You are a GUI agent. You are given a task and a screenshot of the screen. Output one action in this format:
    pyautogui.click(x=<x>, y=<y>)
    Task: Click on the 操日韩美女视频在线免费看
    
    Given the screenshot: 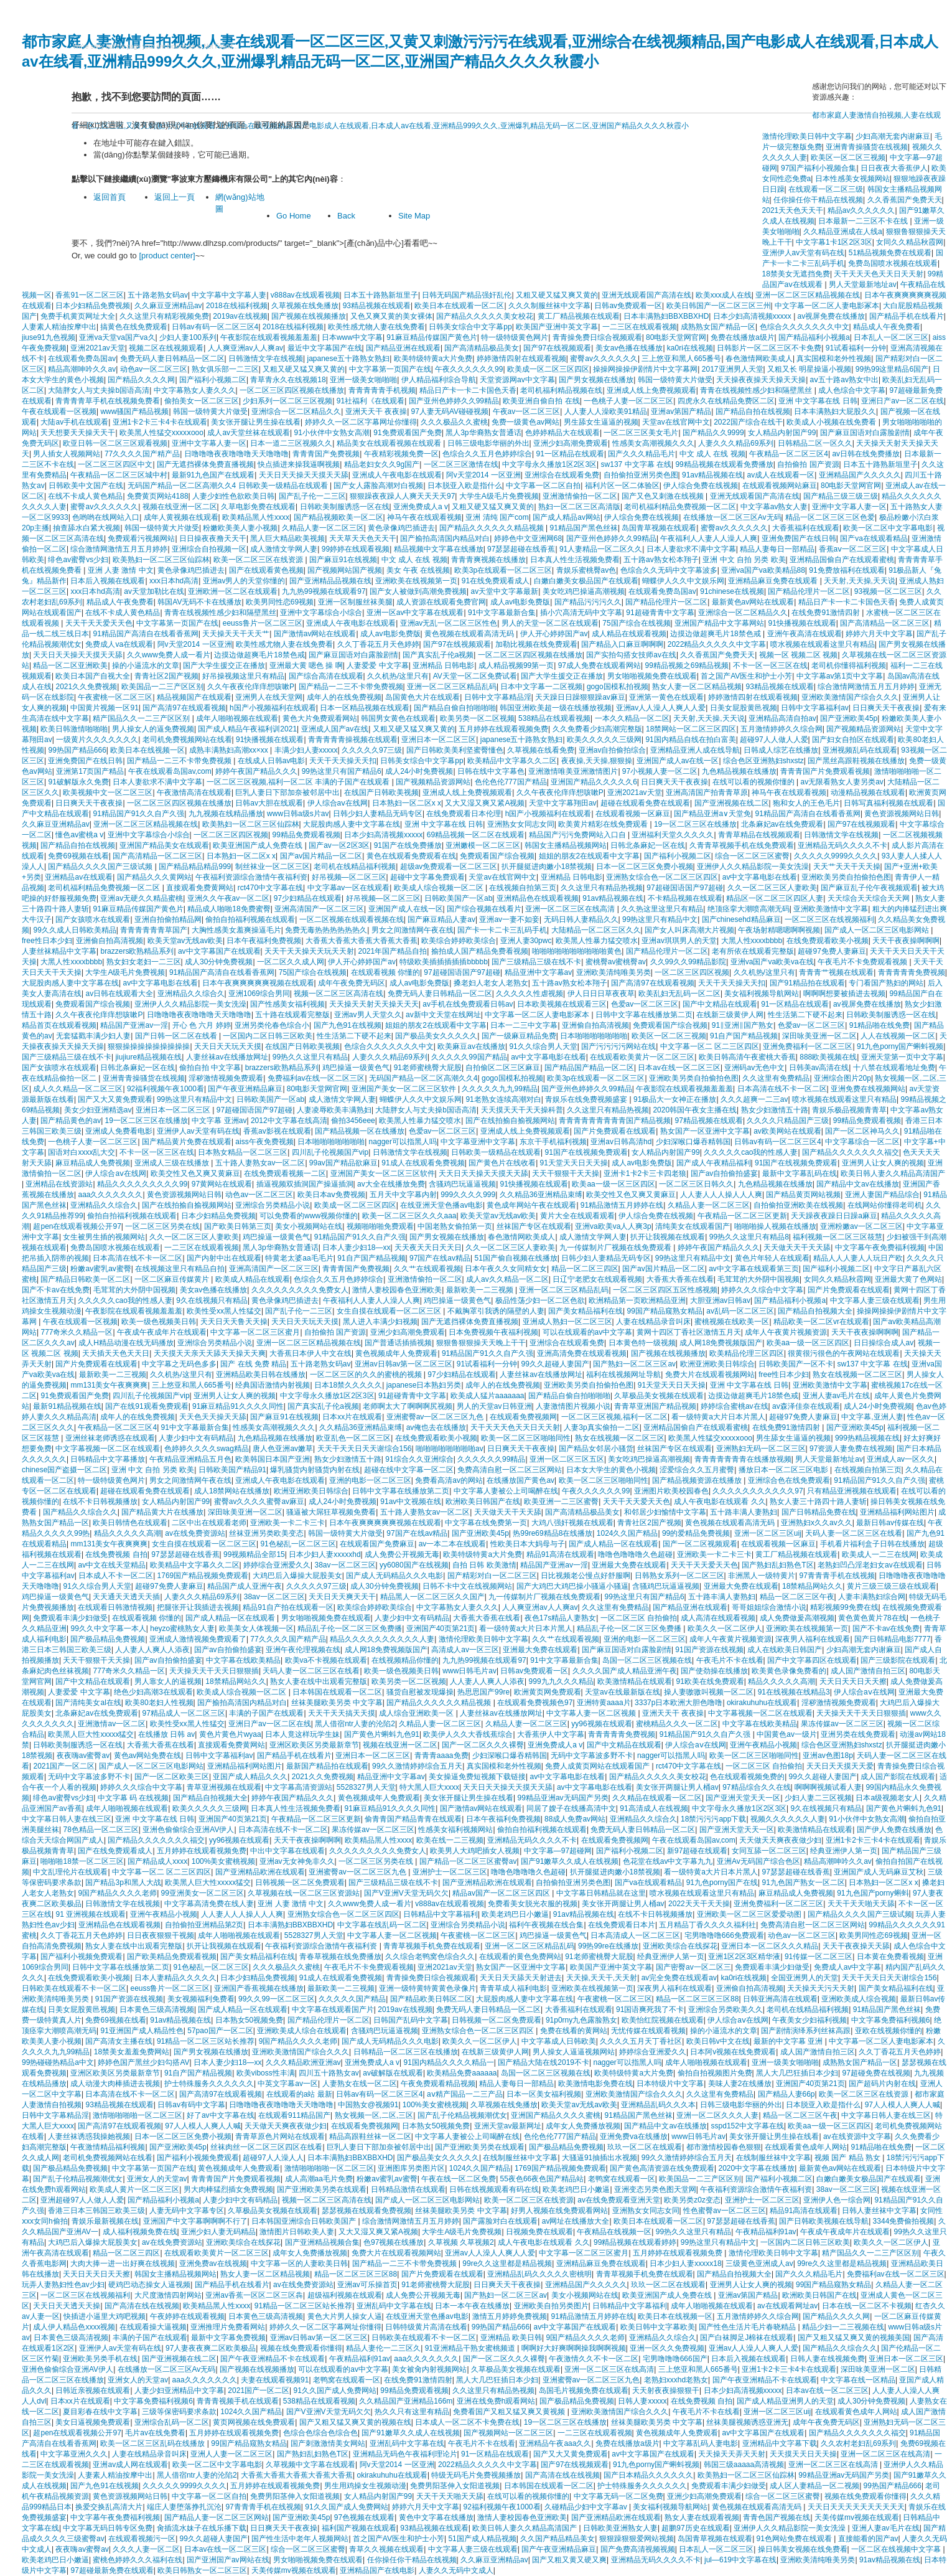 What is the action you would take?
    pyautogui.click(x=802, y=2549)
    